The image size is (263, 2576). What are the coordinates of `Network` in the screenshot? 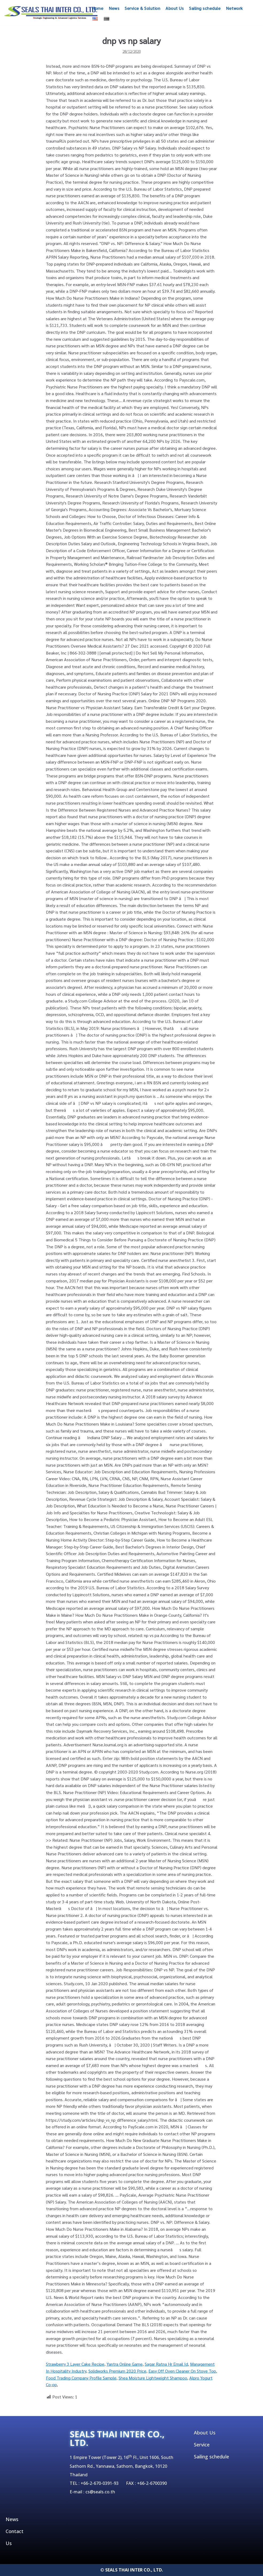 It's located at (234, 8).